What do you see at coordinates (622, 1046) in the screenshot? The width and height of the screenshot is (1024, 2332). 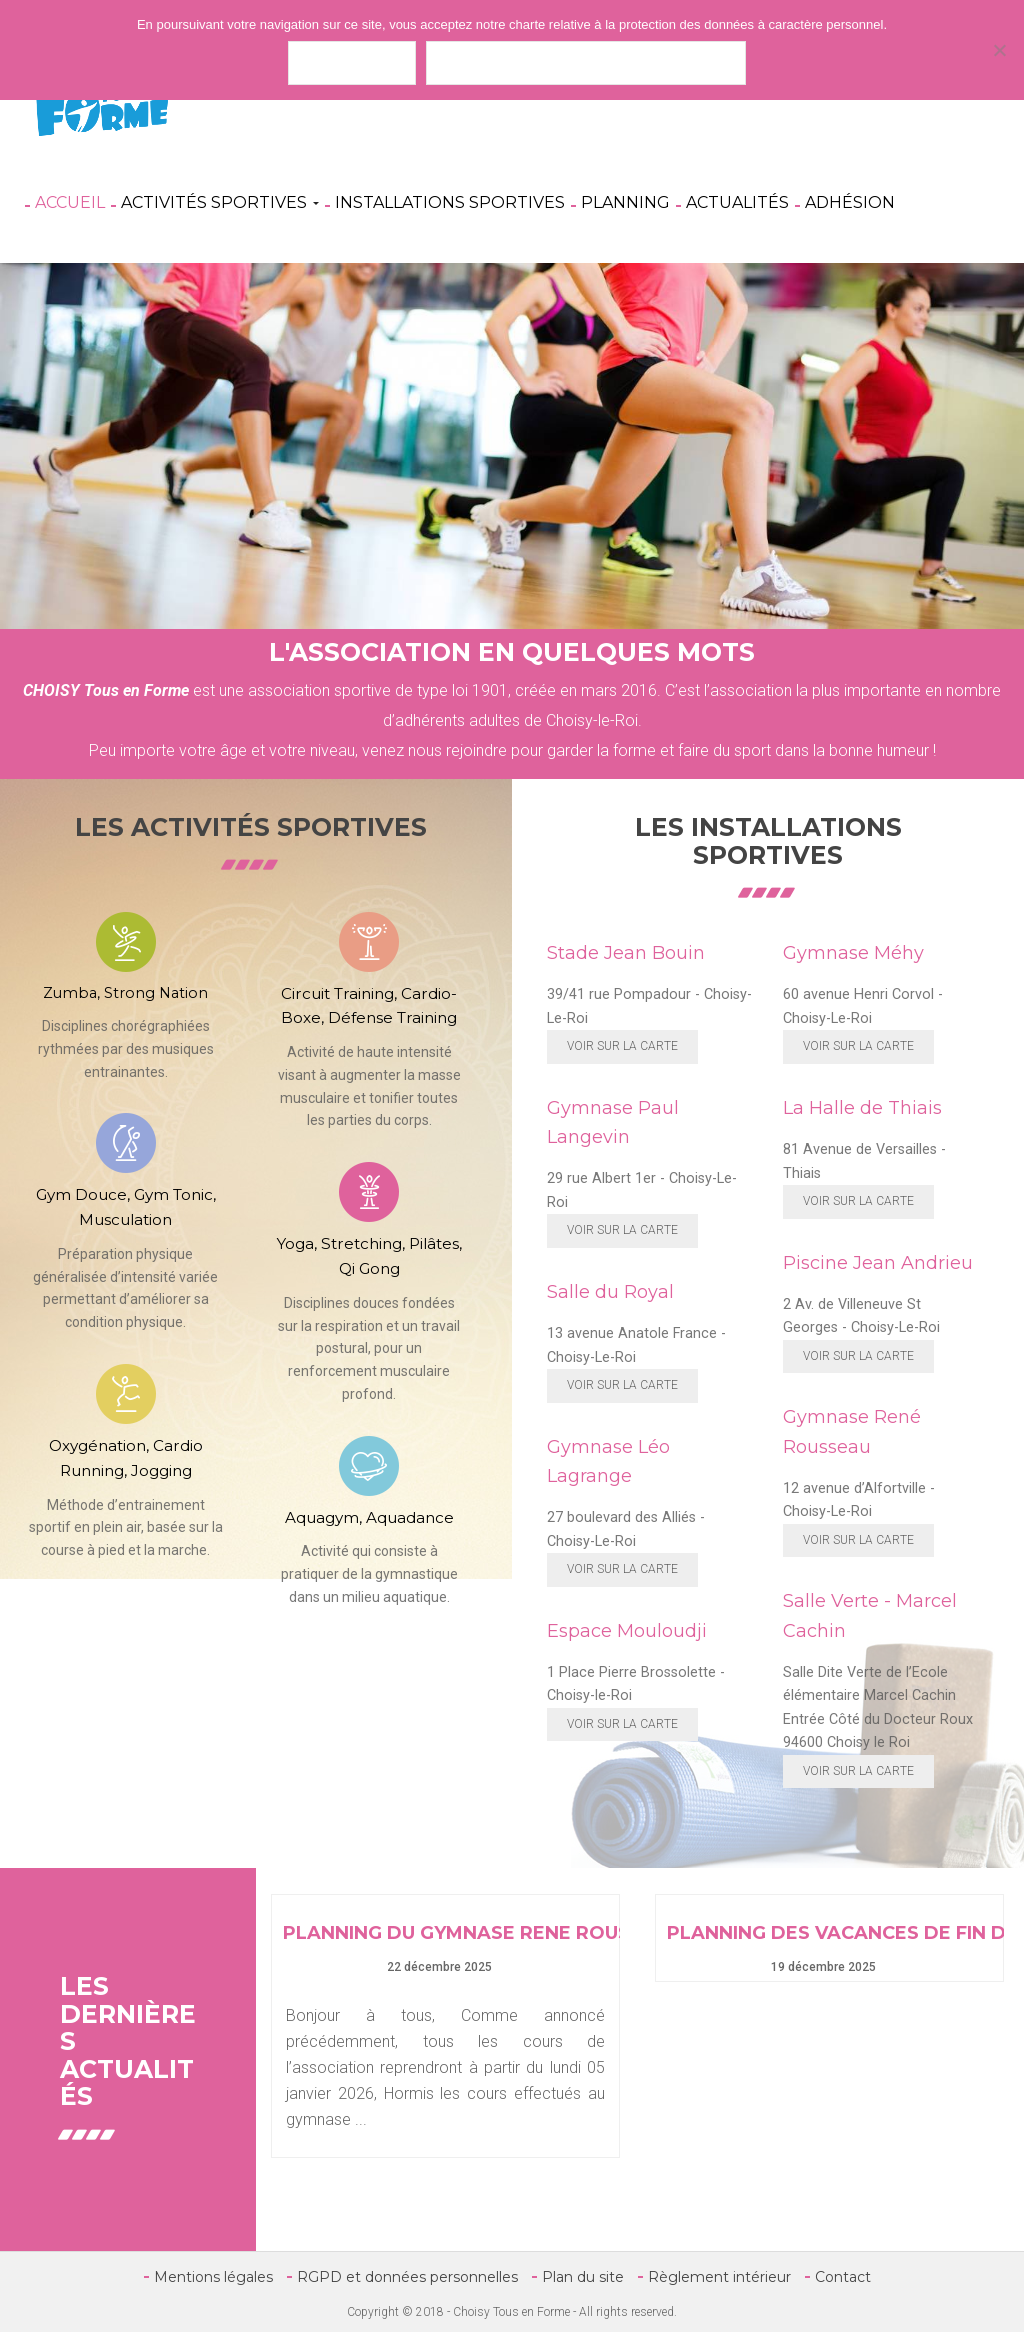 I see `Voir sur la carte` at bounding box center [622, 1046].